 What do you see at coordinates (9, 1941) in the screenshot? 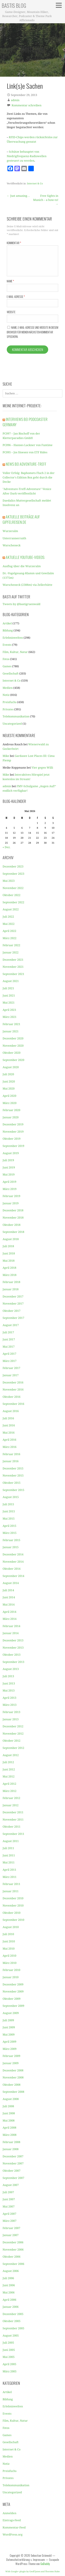
I see `Juni 2010` at bounding box center [9, 1941].